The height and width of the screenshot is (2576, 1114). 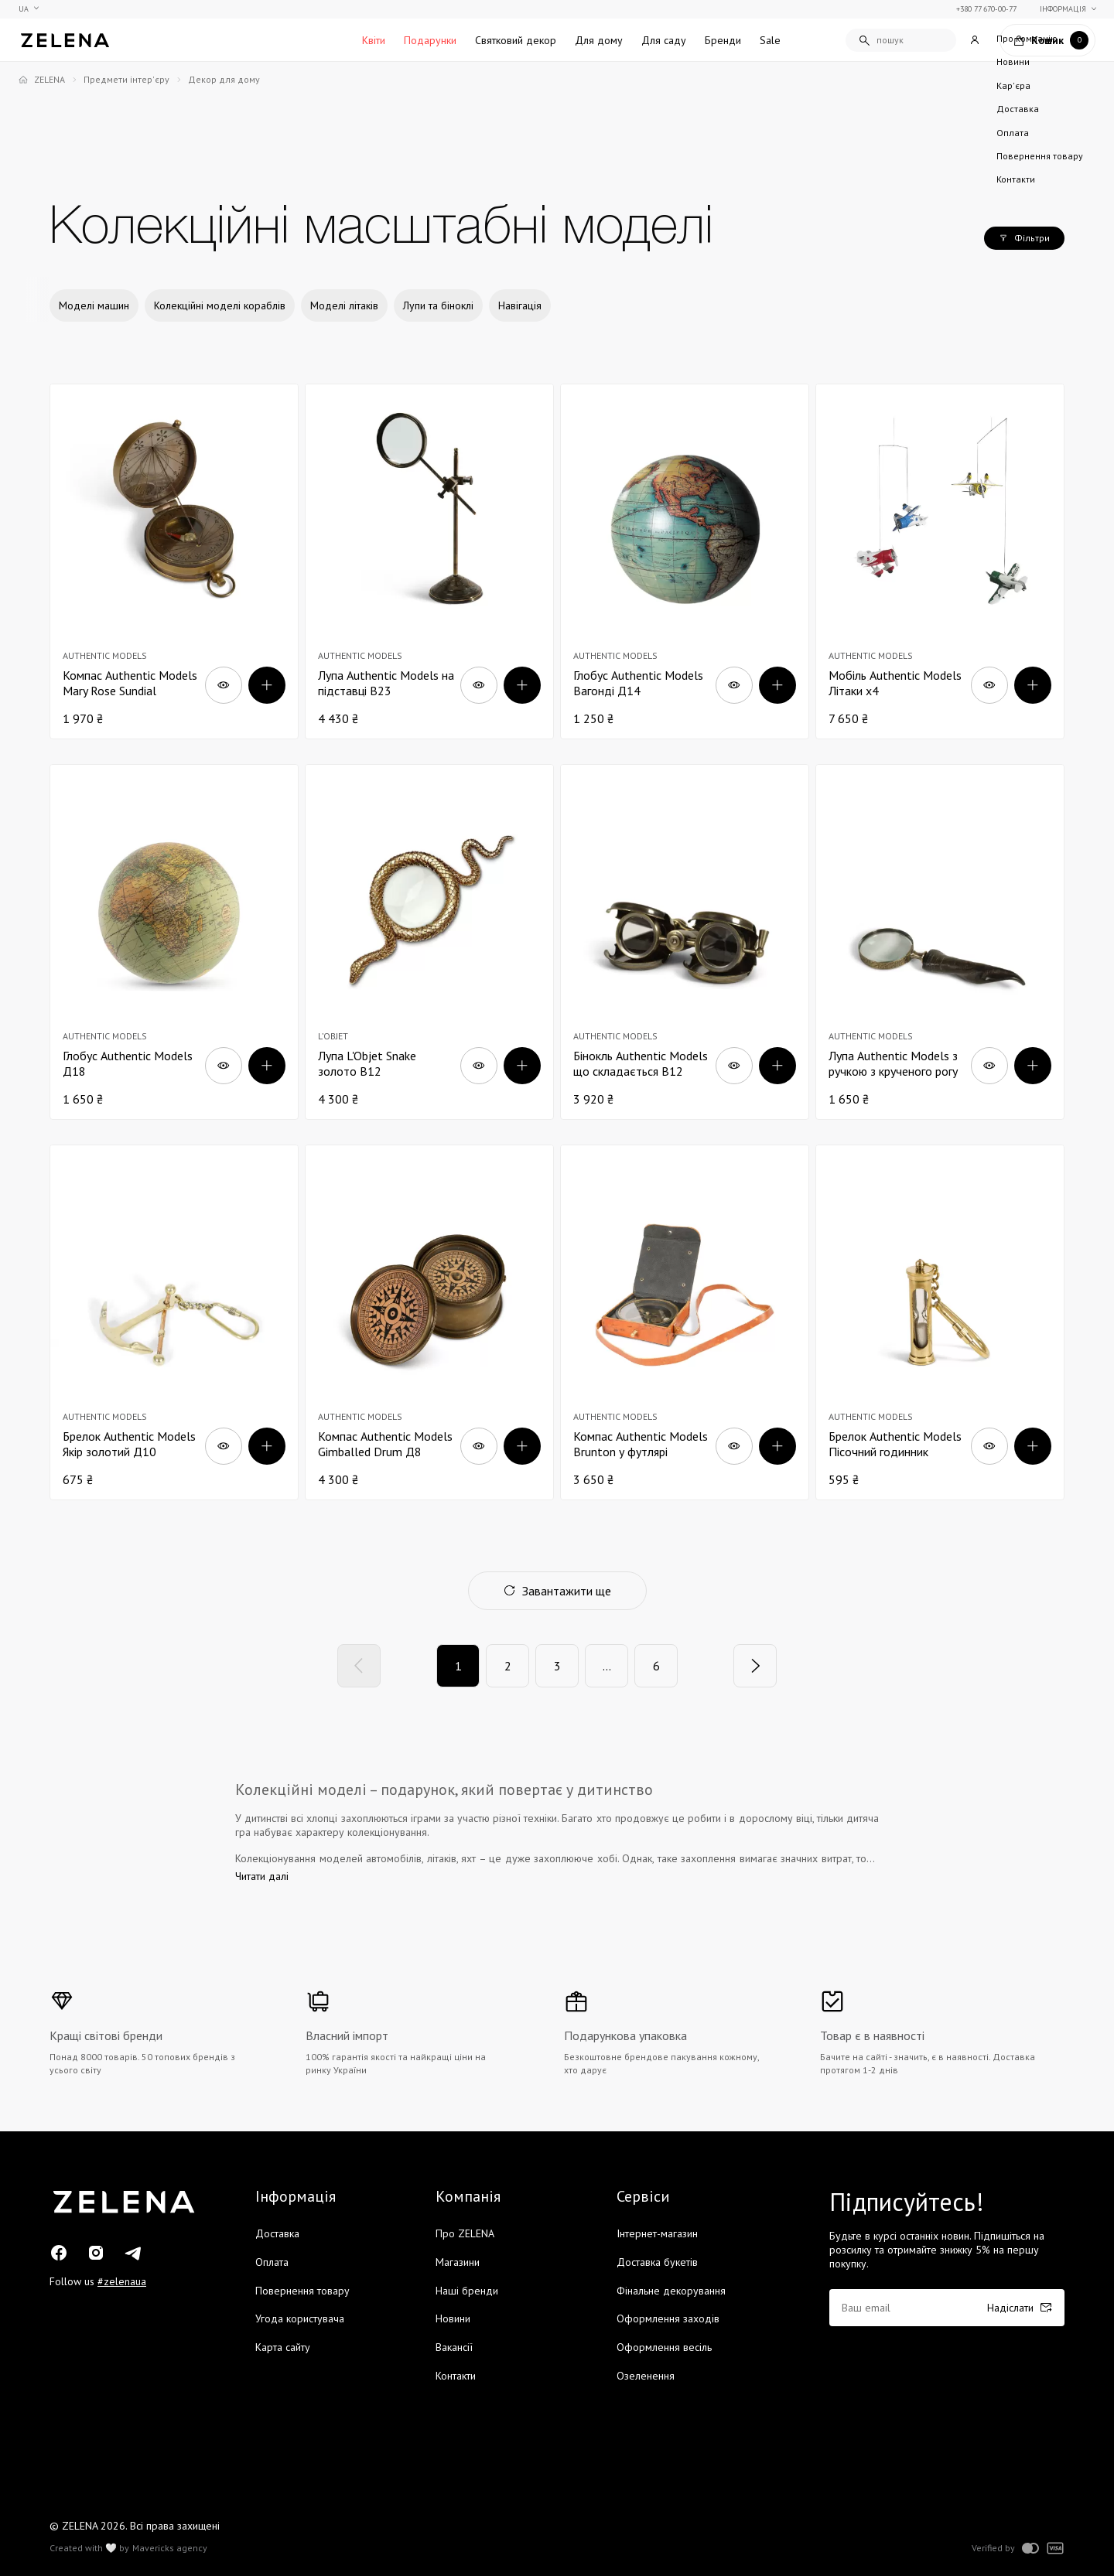 What do you see at coordinates (770, 40) in the screenshot?
I see `Sale` at bounding box center [770, 40].